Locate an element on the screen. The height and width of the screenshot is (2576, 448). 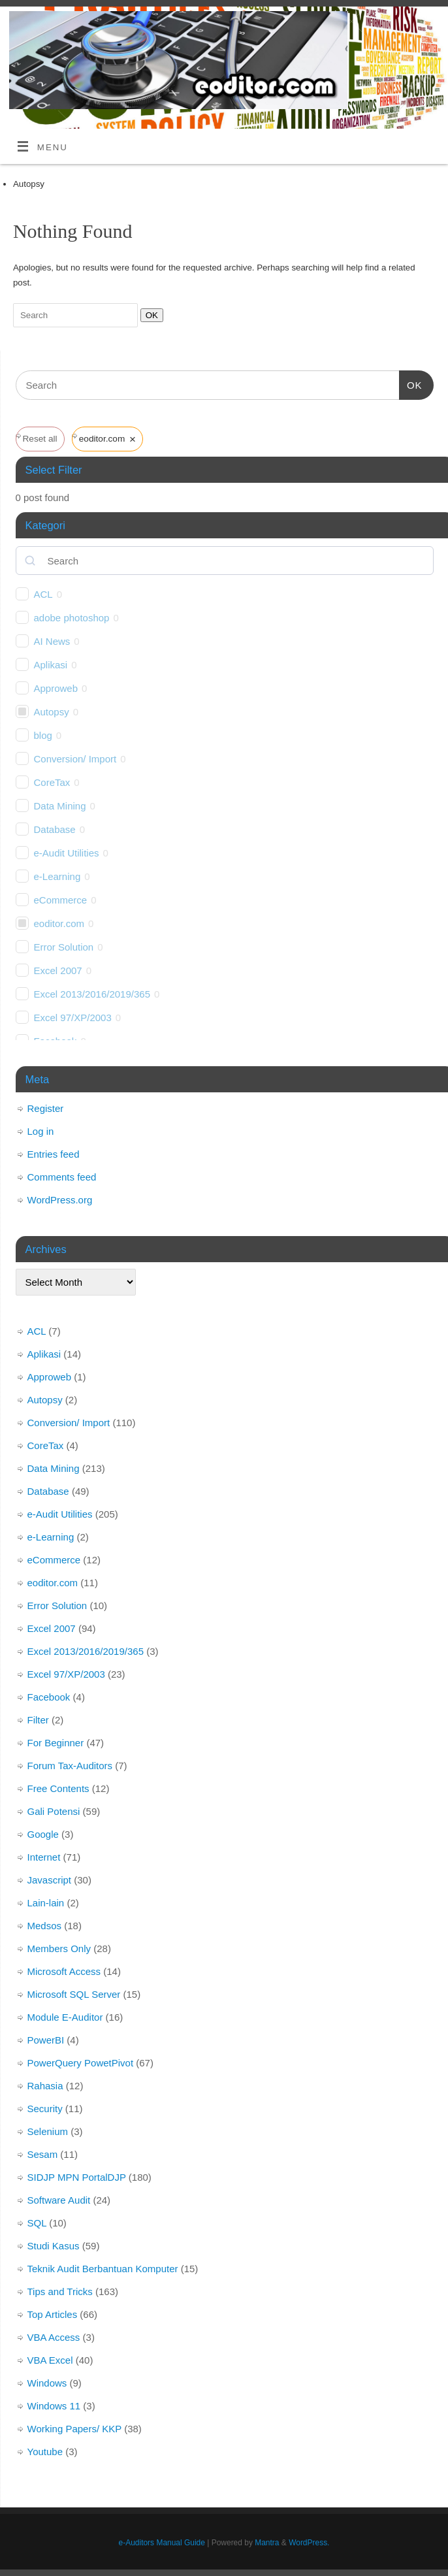
Rahasia is located at coordinates (45, 2085).